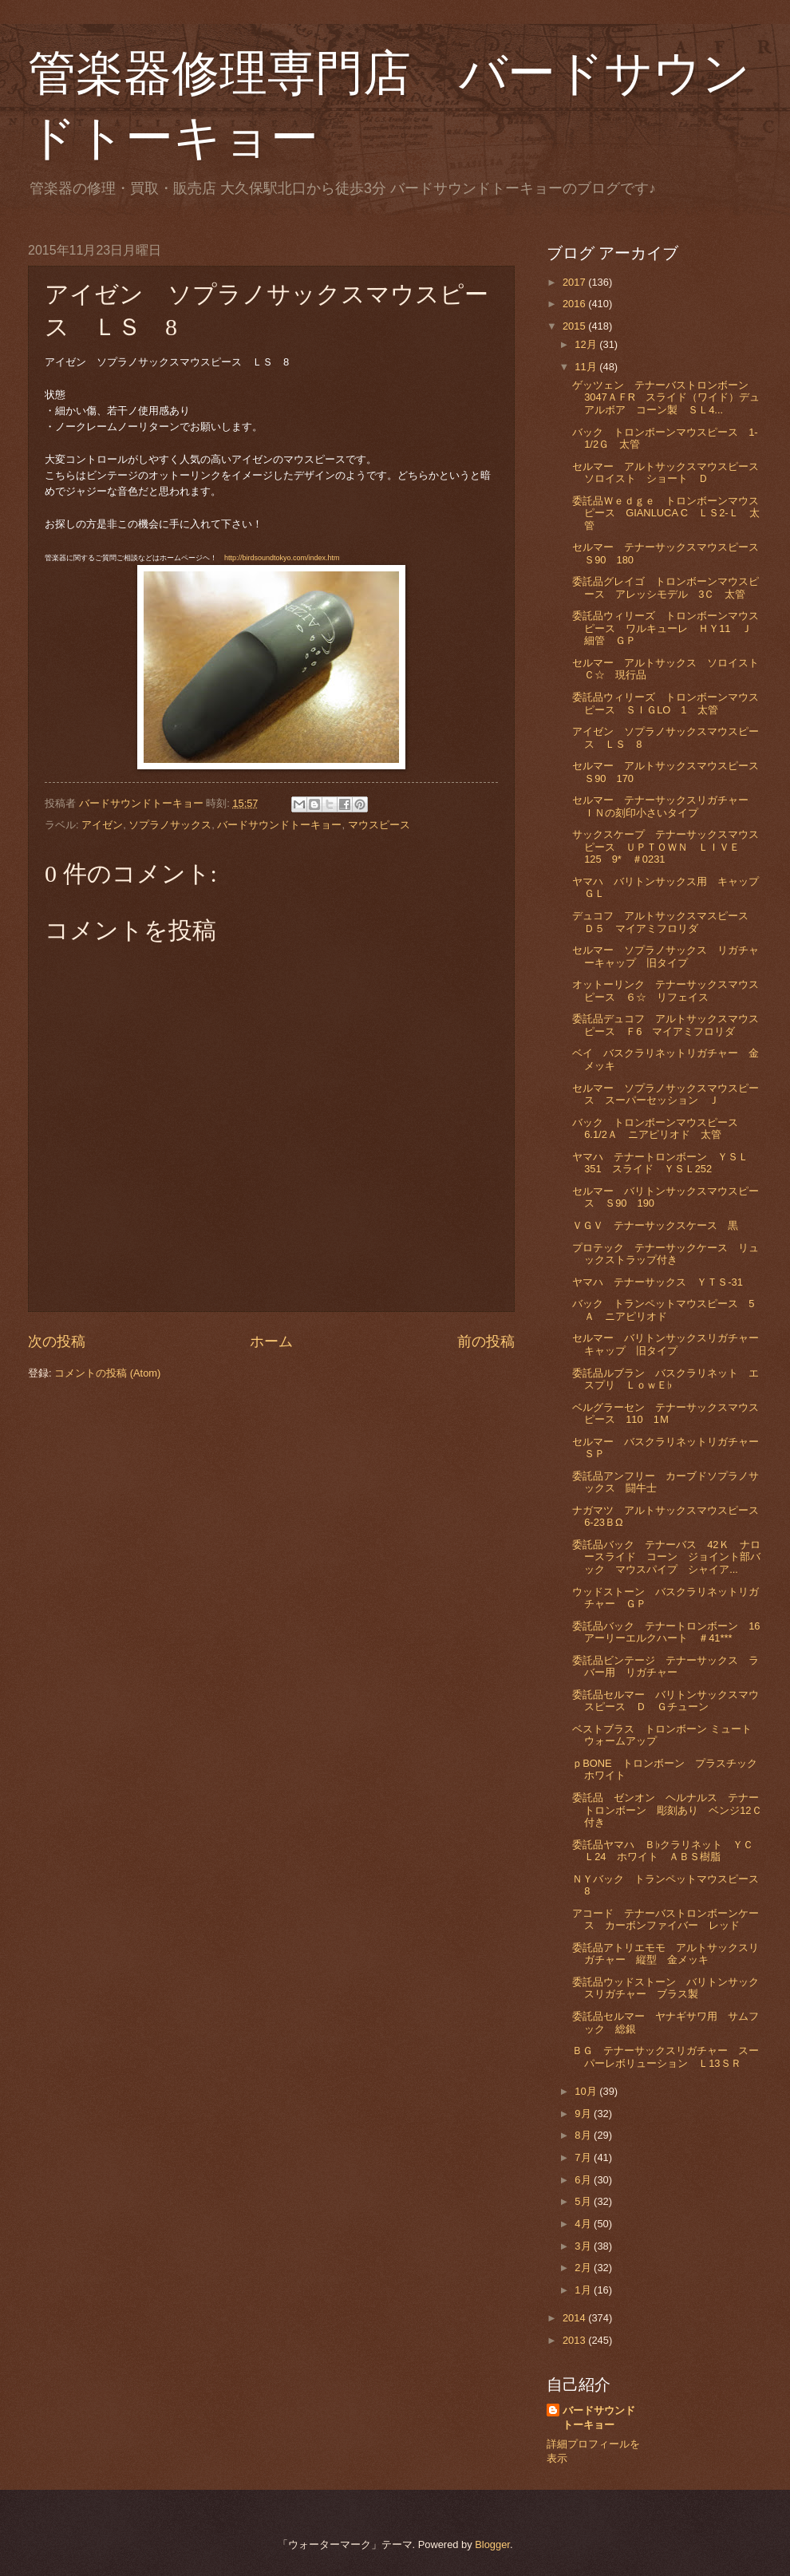  I want to click on セルマー テナーサックスリガチャー ＩＮの刻印小さいタイプ, so click(665, 806).